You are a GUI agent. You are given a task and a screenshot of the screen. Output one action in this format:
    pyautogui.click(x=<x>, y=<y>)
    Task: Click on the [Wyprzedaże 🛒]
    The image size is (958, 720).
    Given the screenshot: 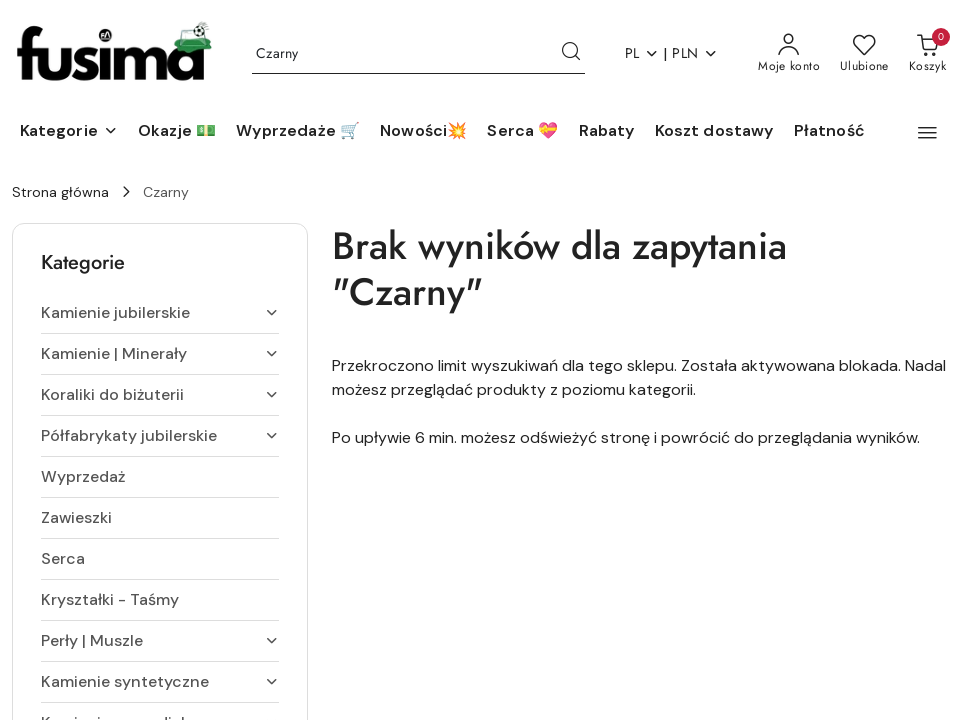 What is the action you would take?
    pyautogui.click(x=298, y=132)
    